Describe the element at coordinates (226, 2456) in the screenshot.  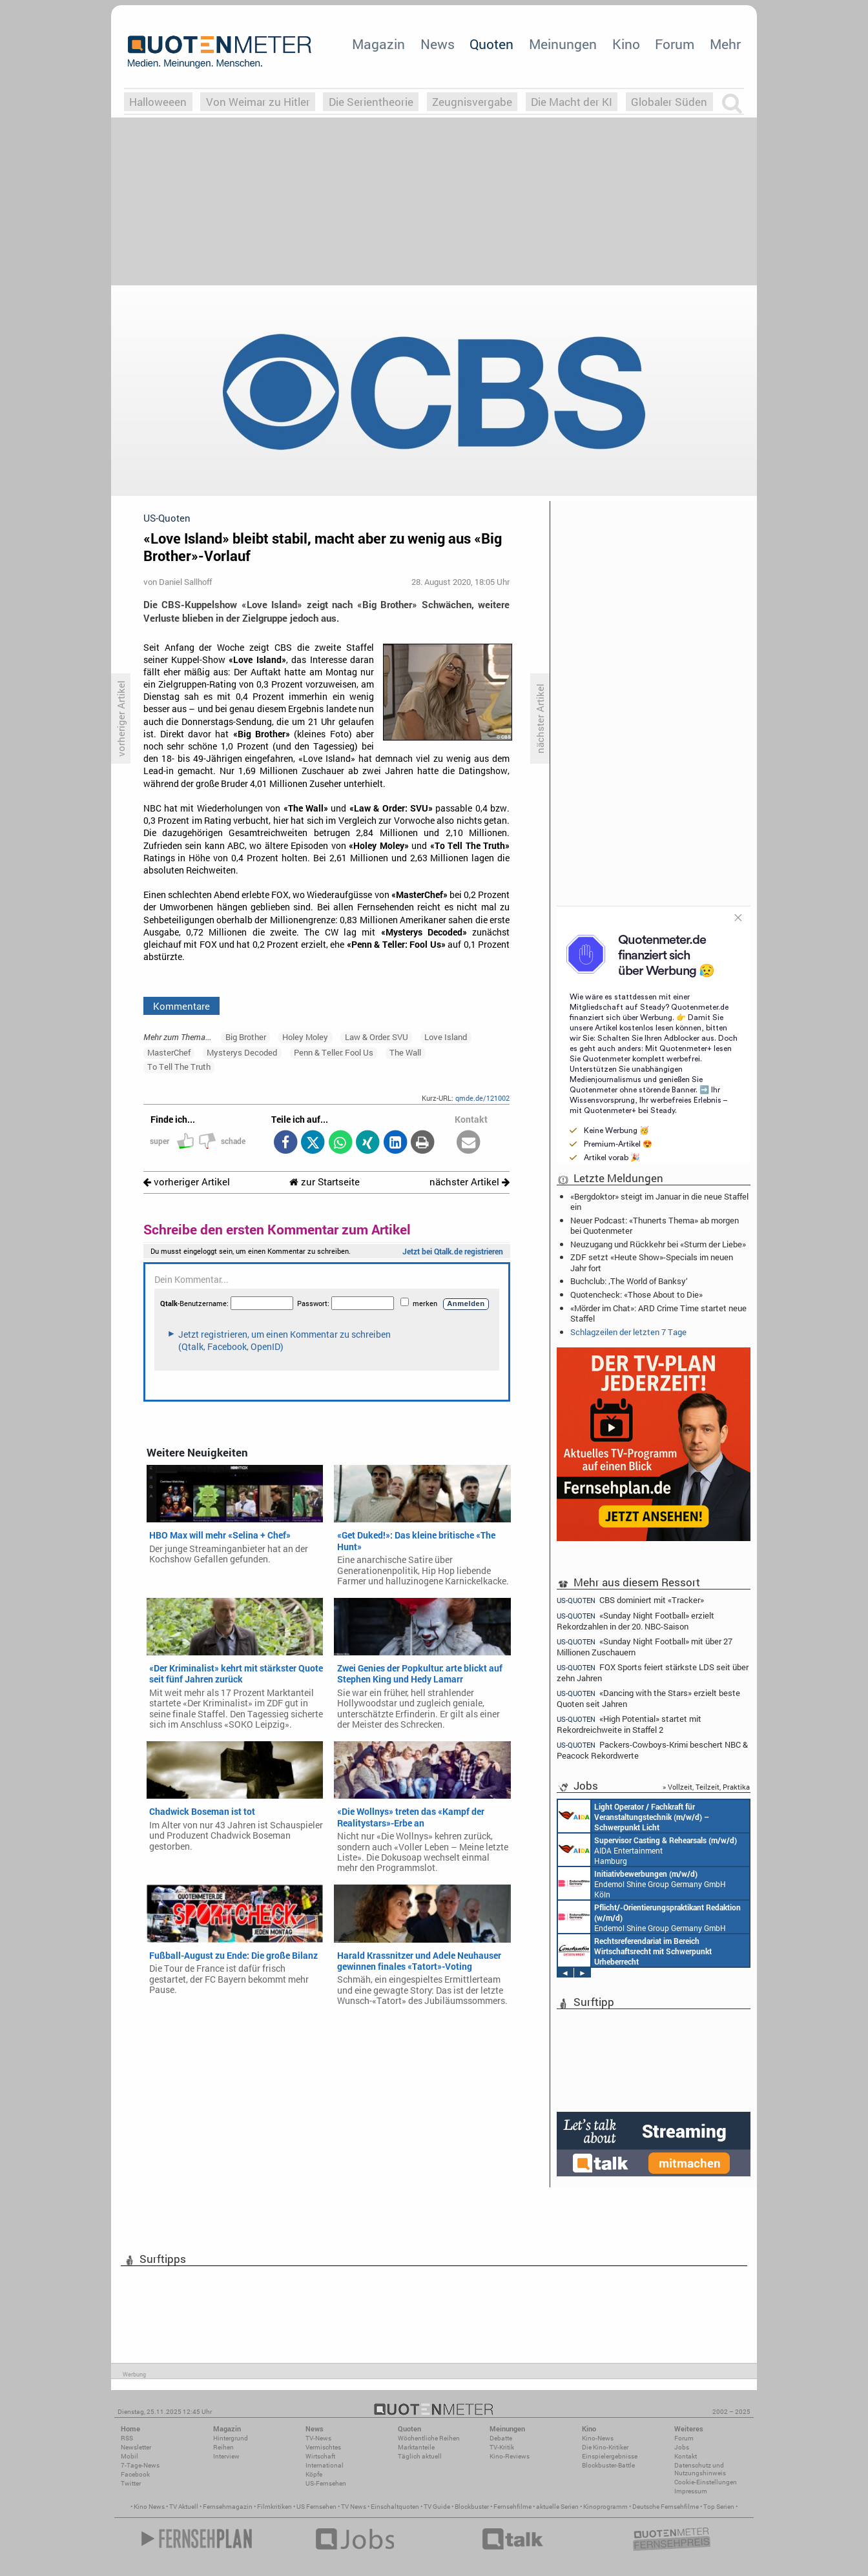
I see `Interview` at that location.